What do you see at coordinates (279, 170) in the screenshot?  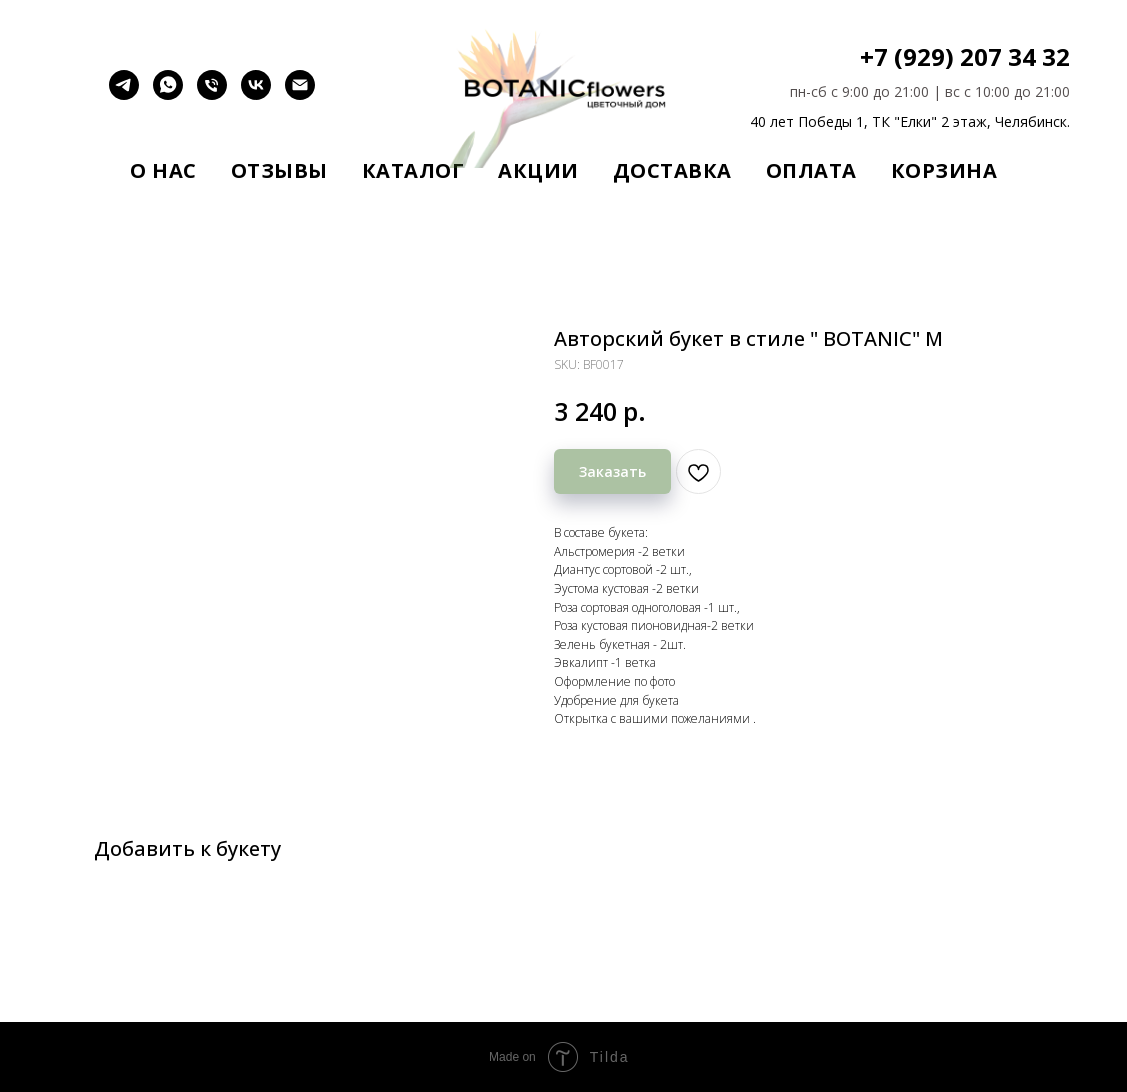 I see `Отзывы` at bounding box center [279, 170].